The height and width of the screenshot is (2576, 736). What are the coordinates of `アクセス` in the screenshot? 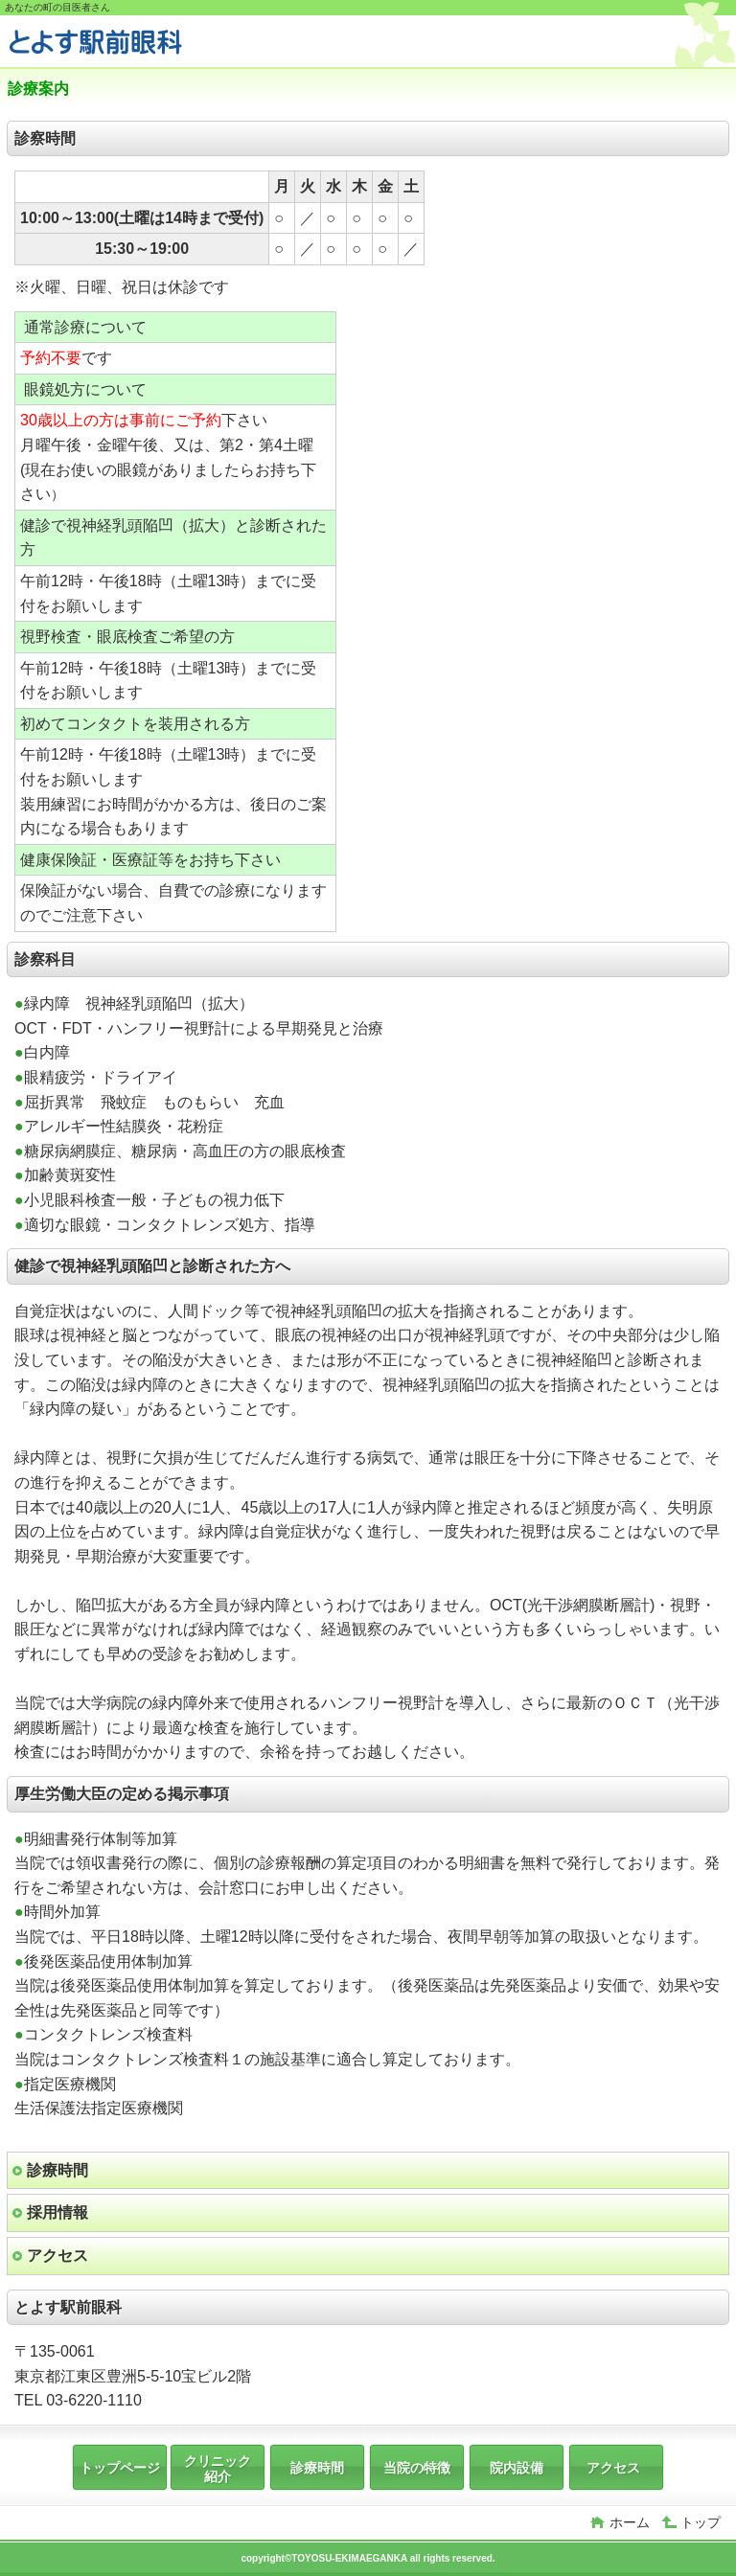 It's located at (57, 2255).